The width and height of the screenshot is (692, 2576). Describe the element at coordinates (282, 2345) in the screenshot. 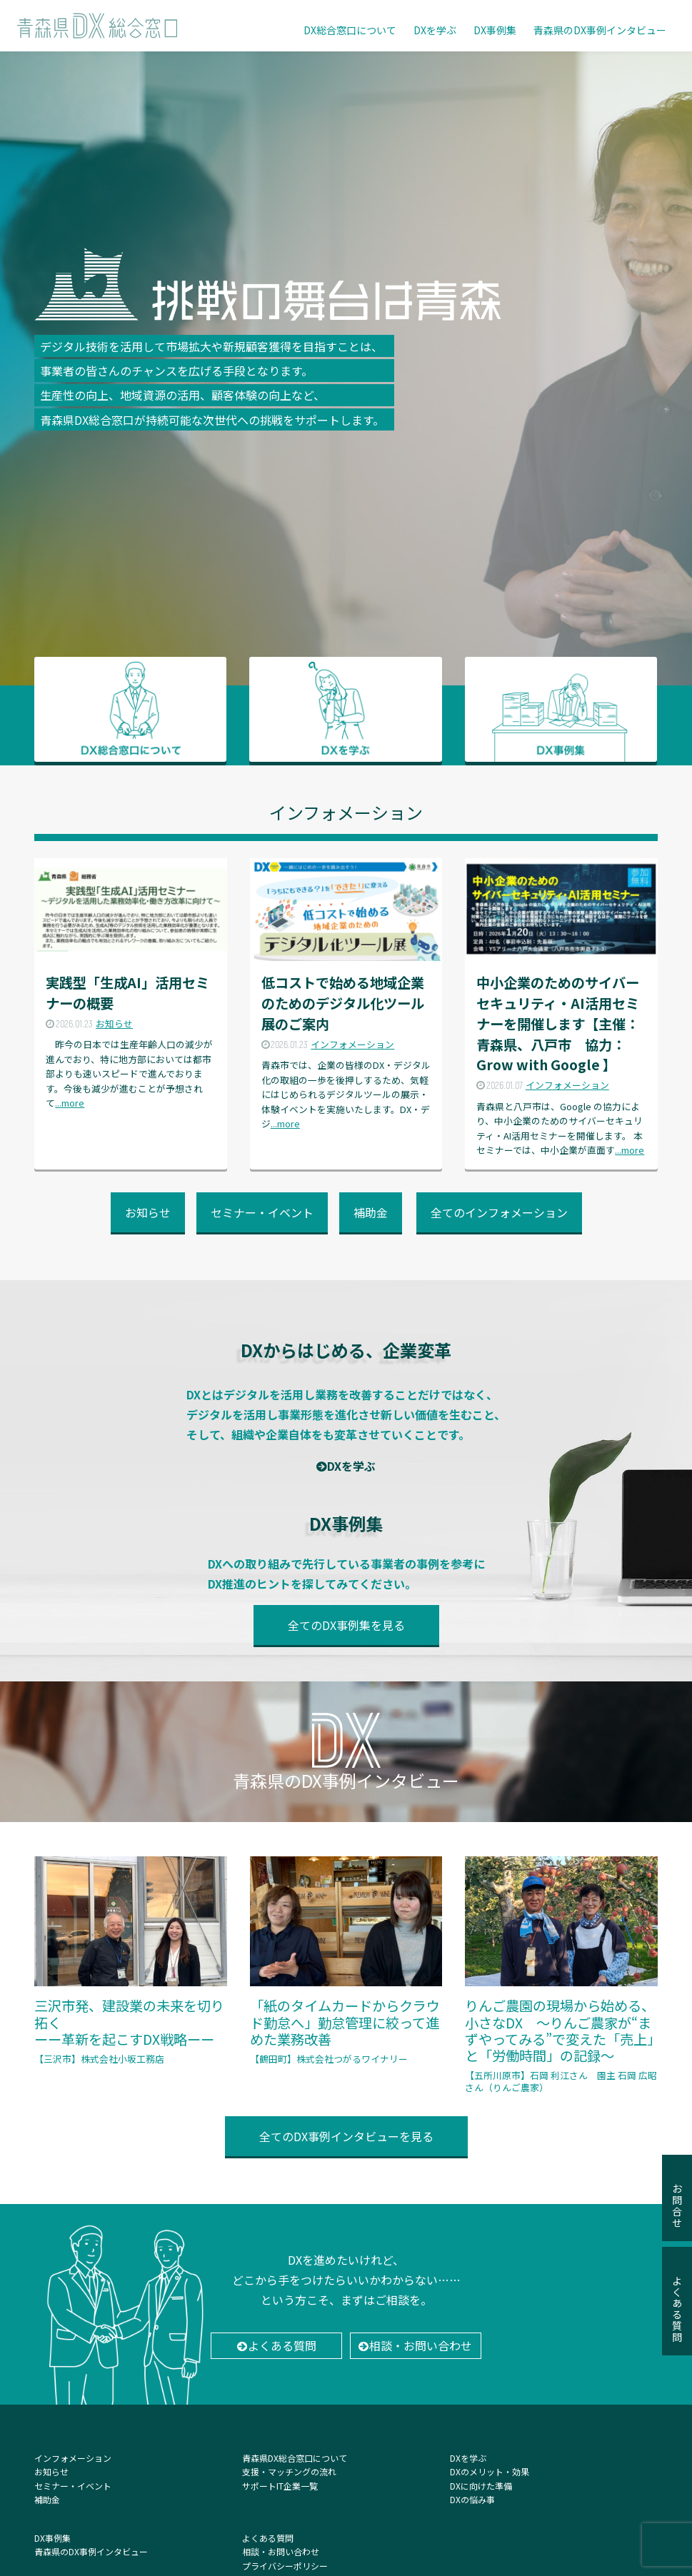

I see `よくある質問` at that location.